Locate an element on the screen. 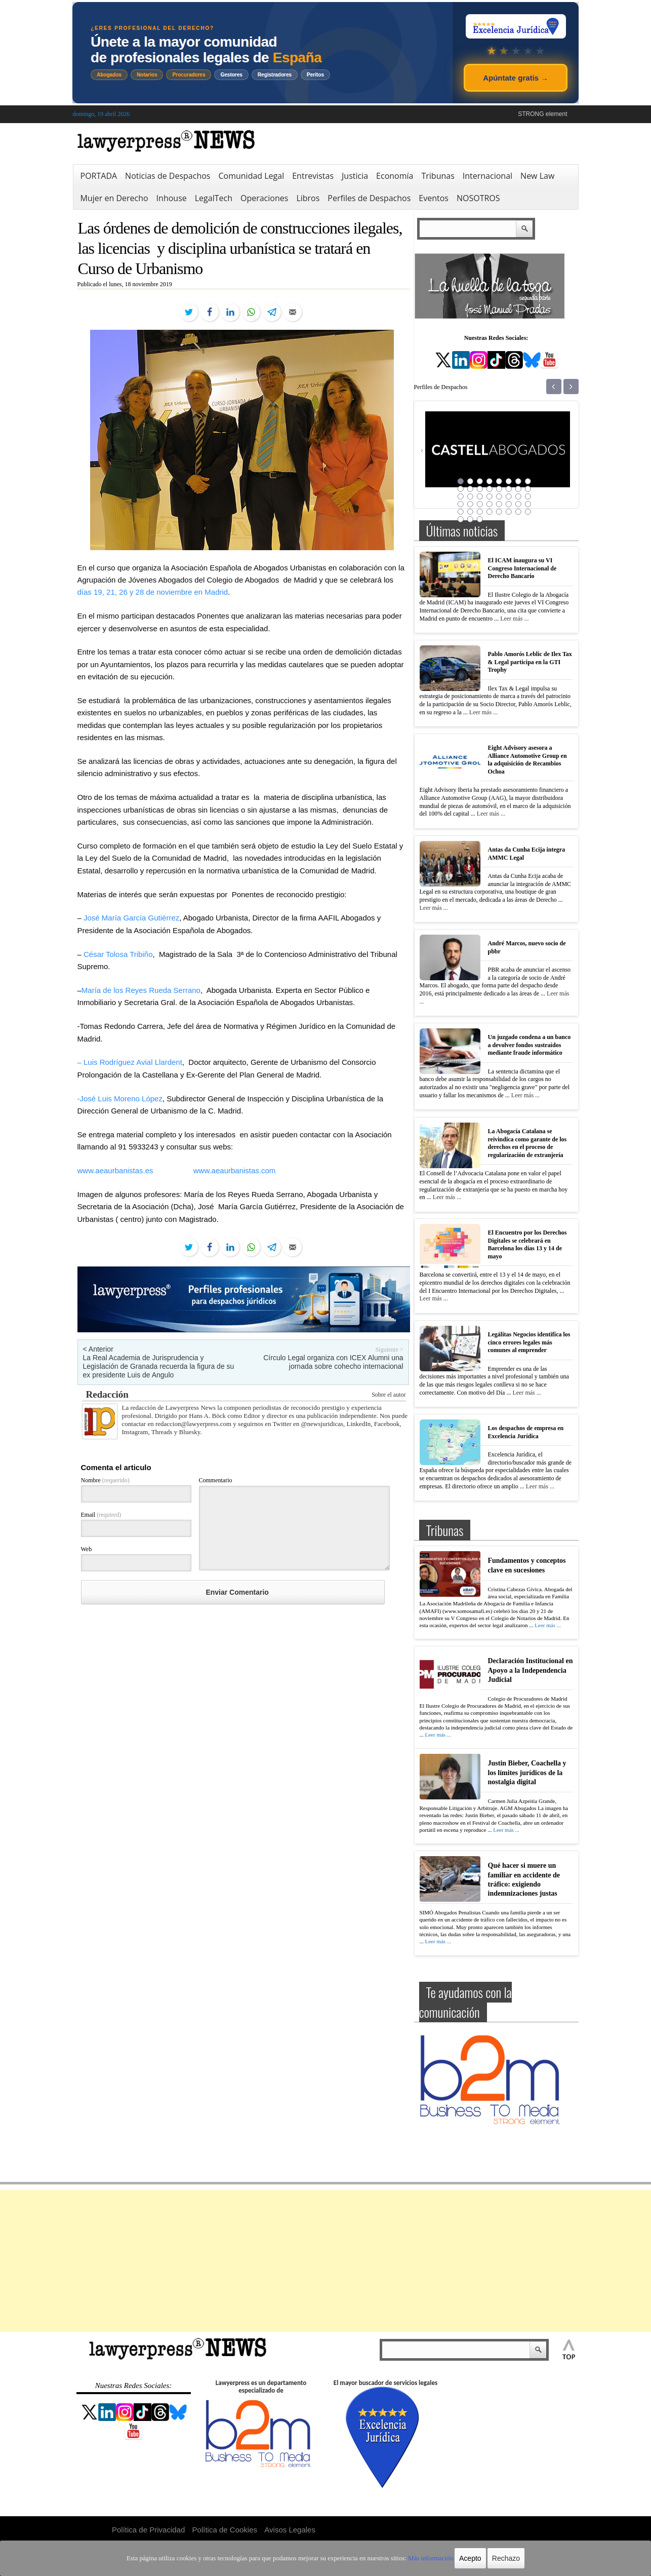 The height and width of the screenshot is (2576, 651). 10 is located at coordinates (470, 489).